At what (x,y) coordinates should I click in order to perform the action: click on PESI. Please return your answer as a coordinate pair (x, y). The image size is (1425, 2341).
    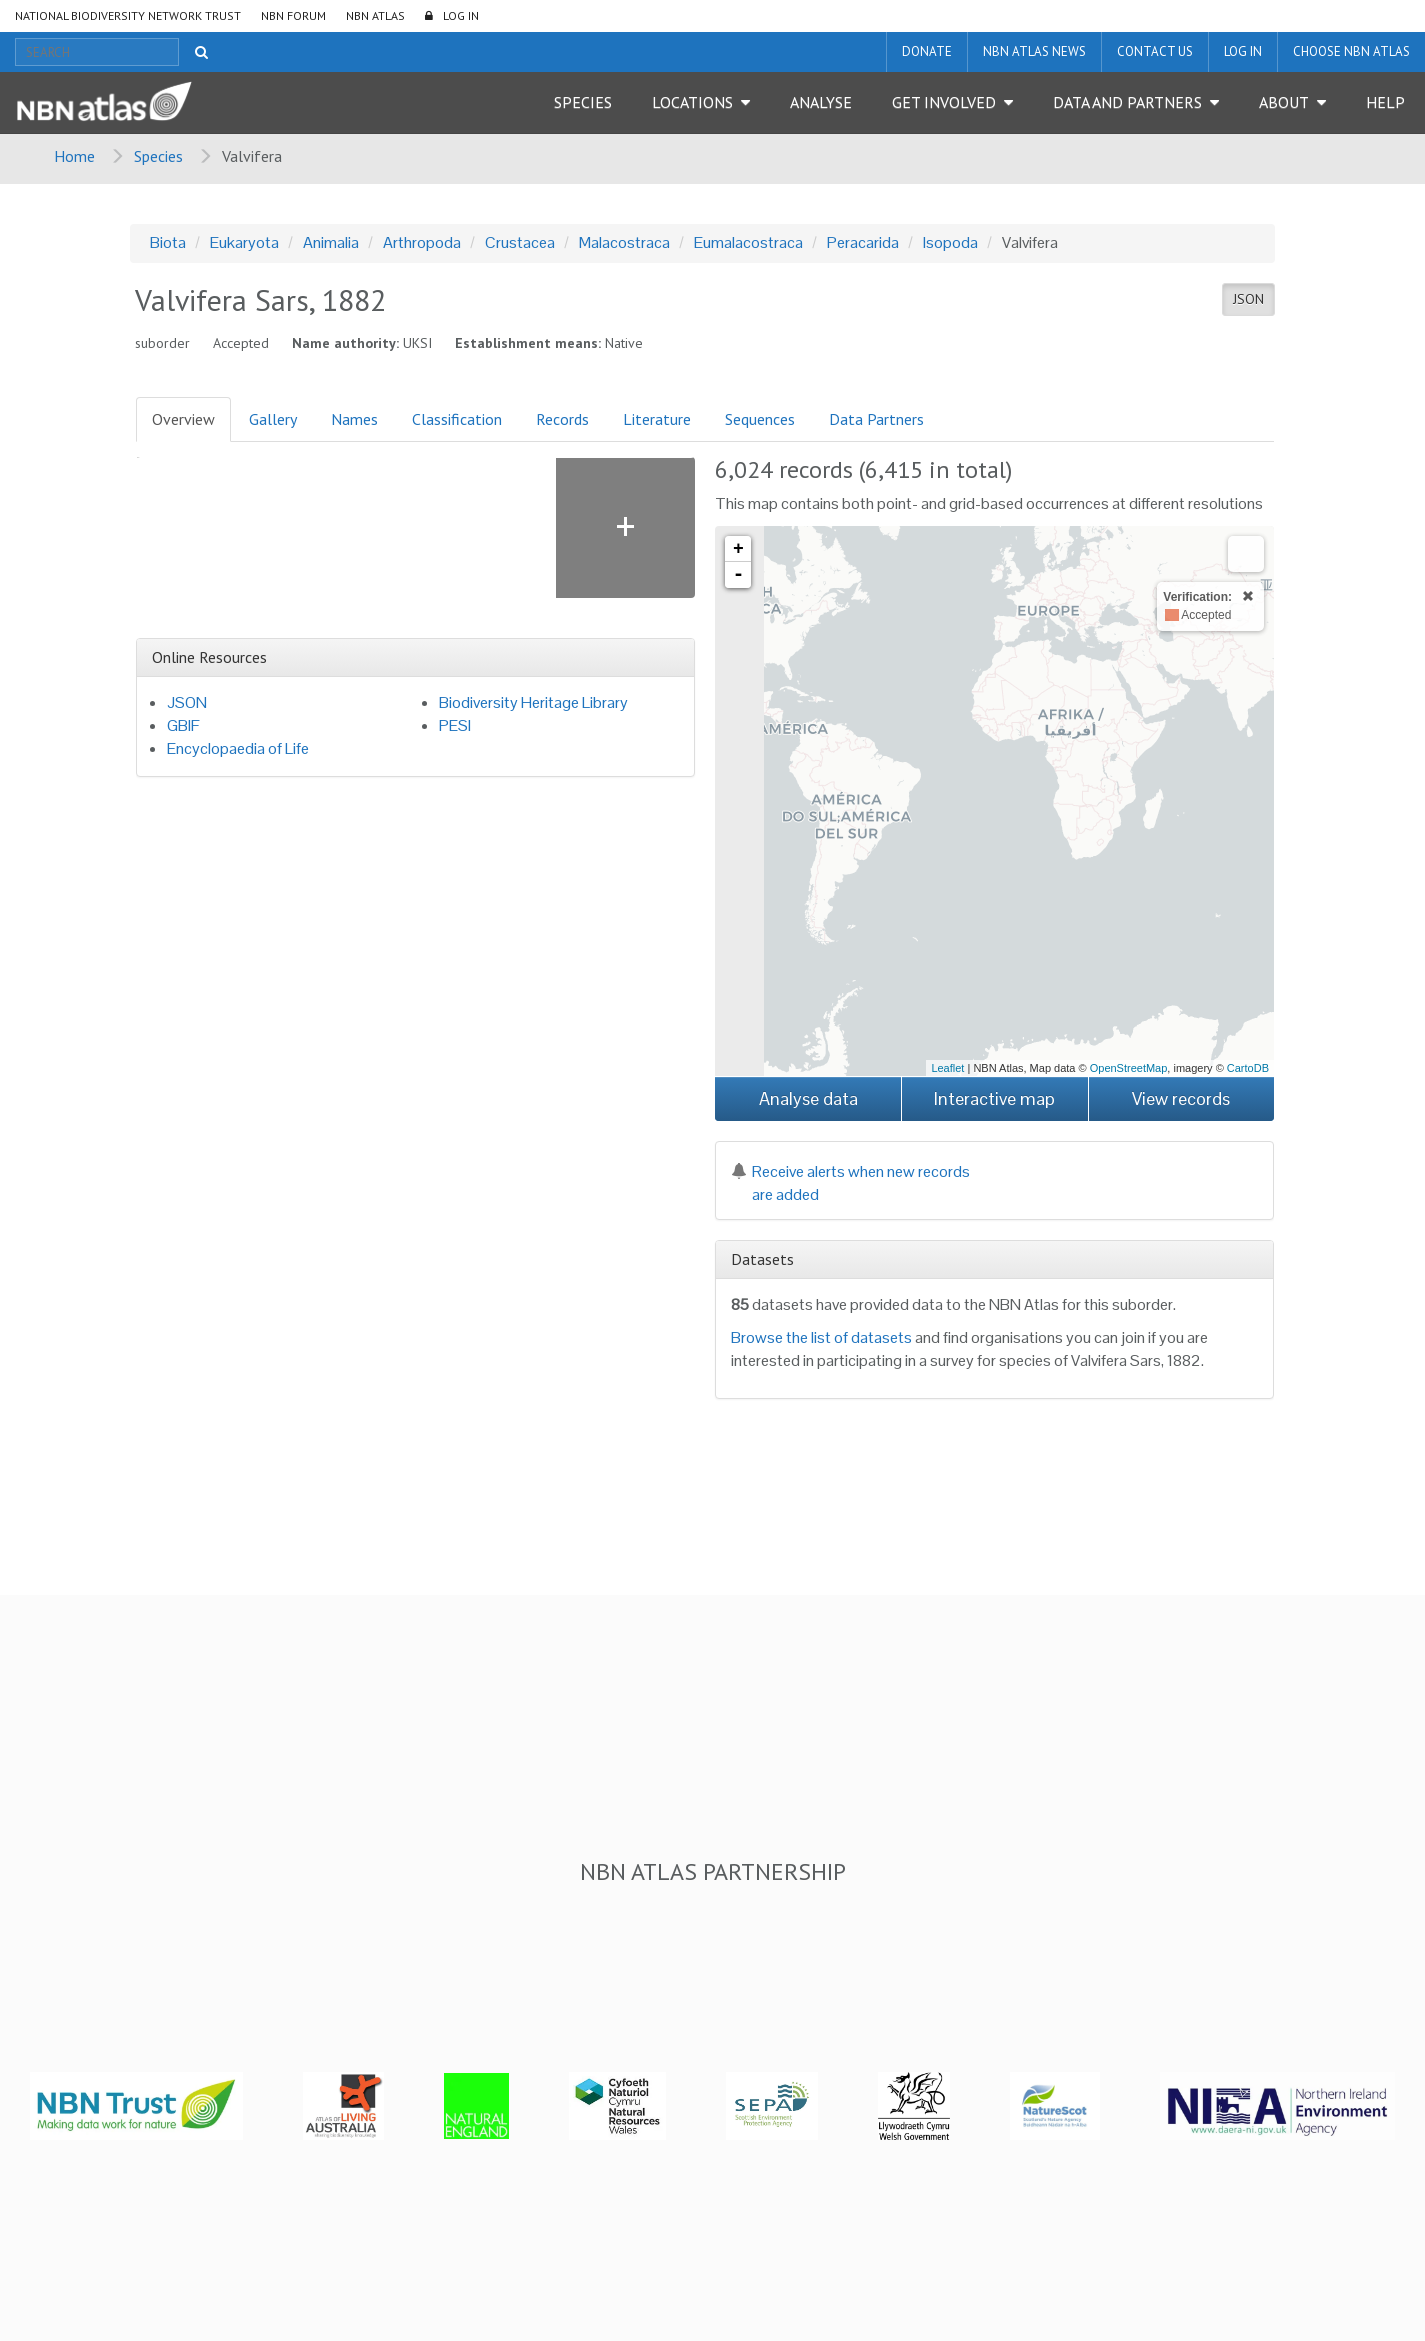
    Looking at the image, I should click on (455, 725).